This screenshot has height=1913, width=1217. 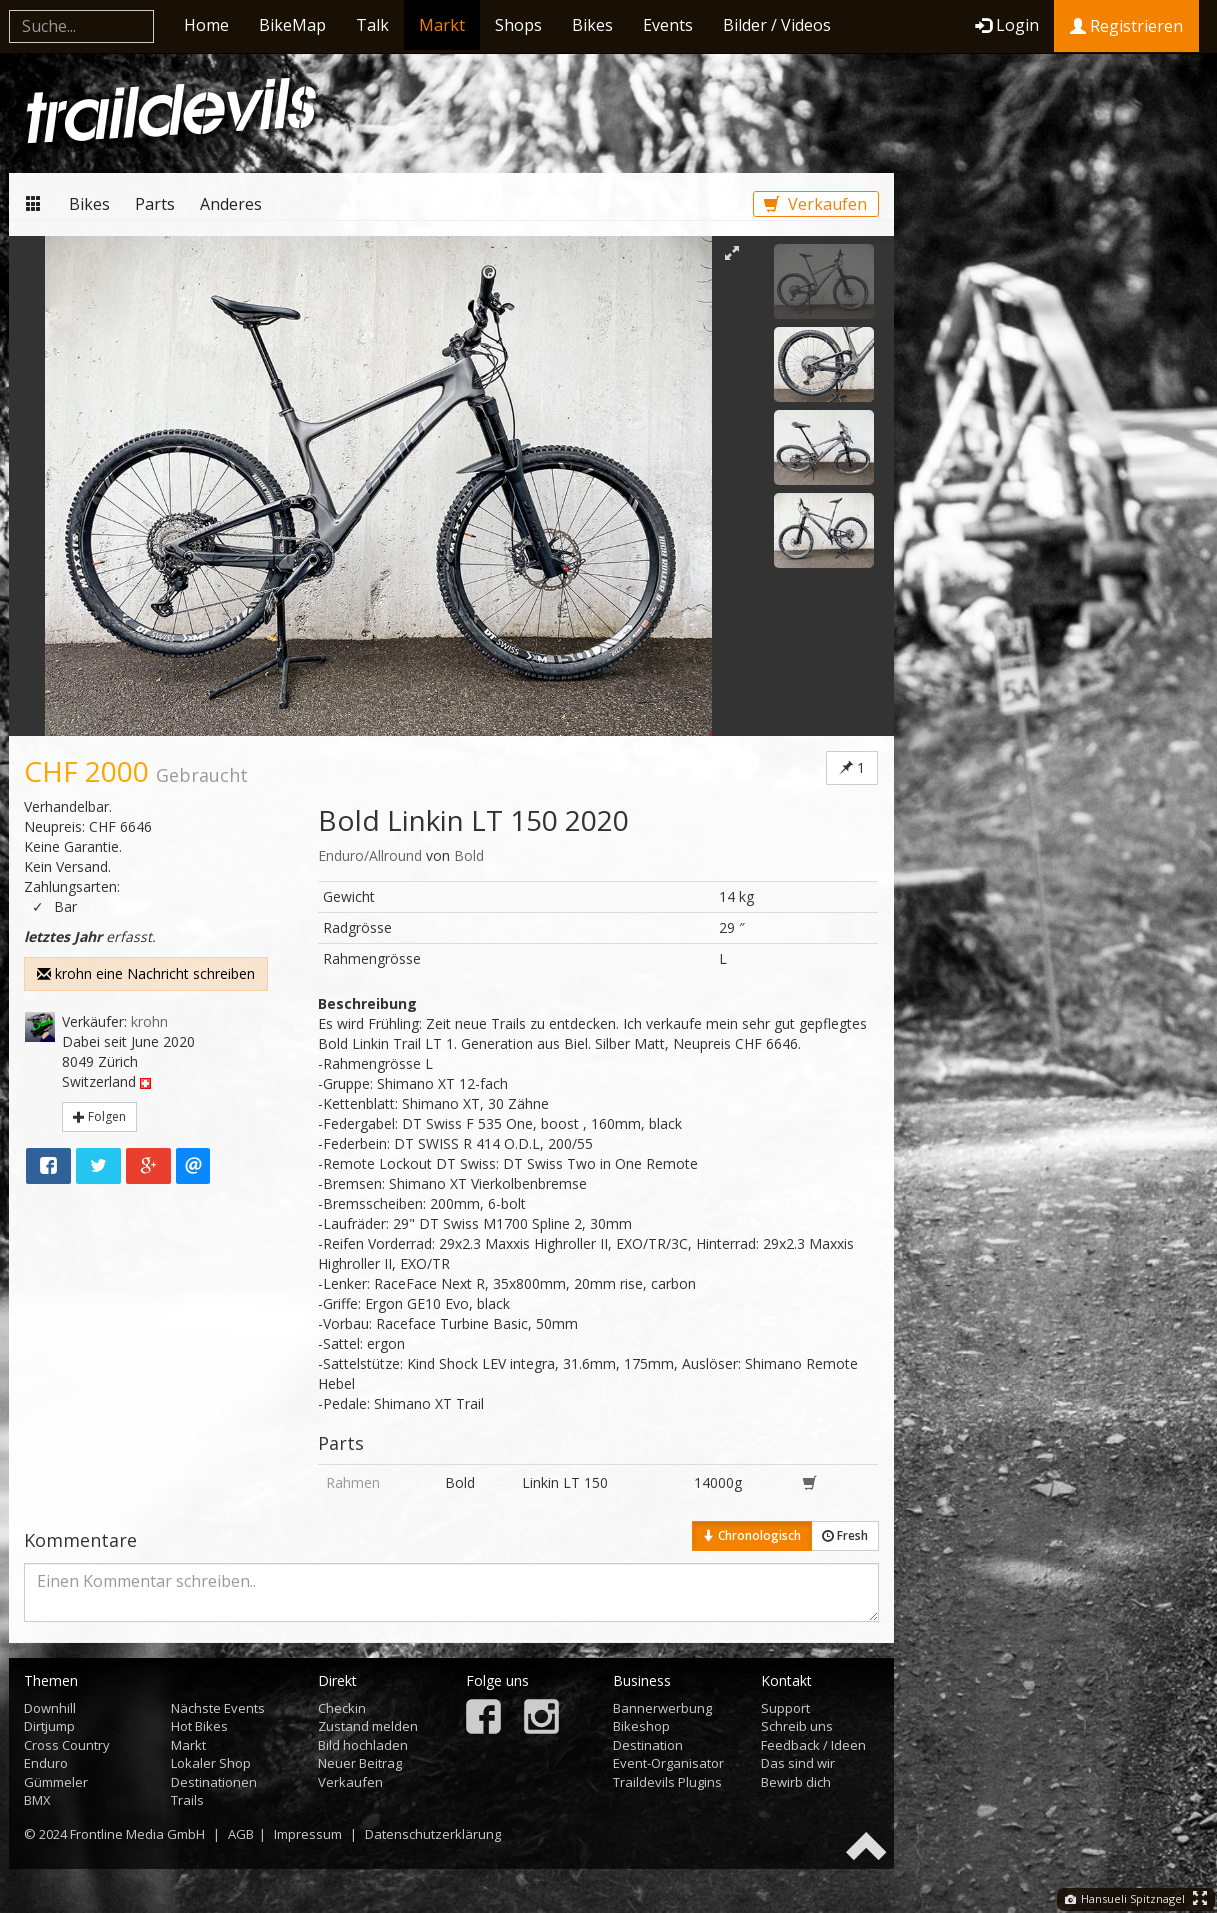 I want to click on Hot Bikes, so click(x=199, y=1726).